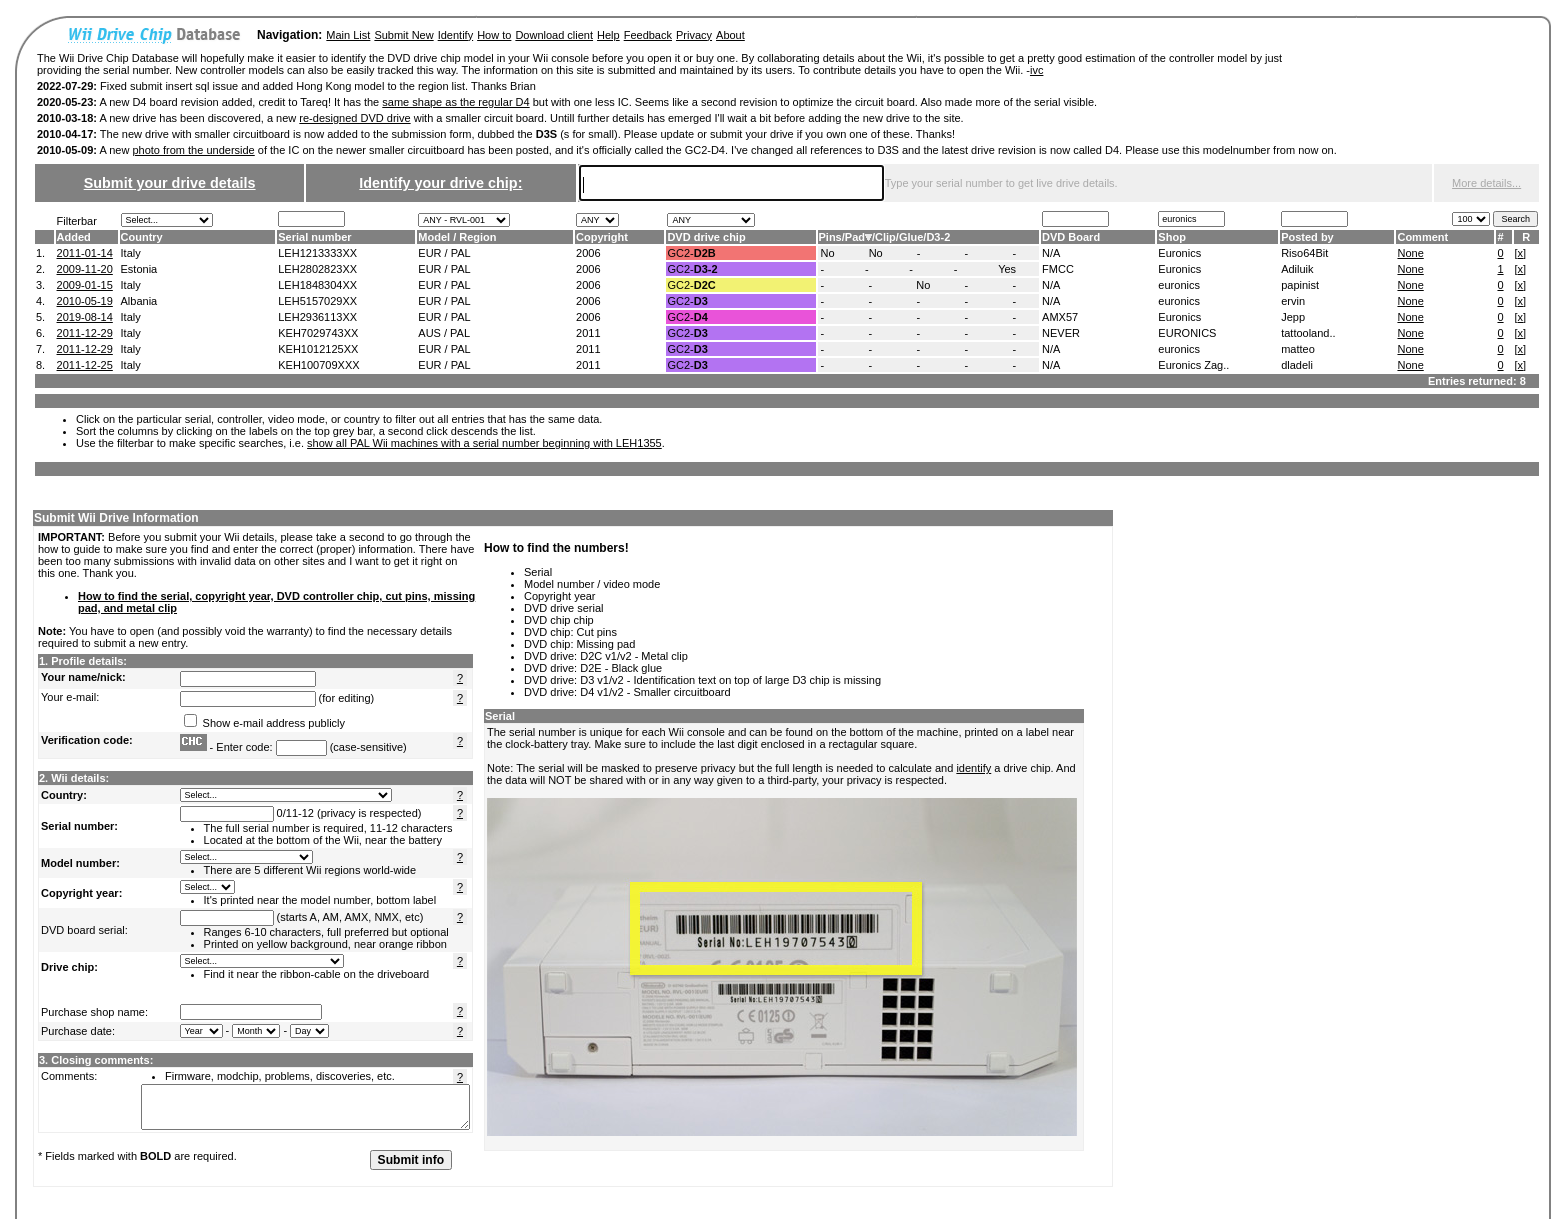 The image size is (1568, 1219). Describe the element at coordinates (494, 35) in the screenshot. I see `How to` at that location.